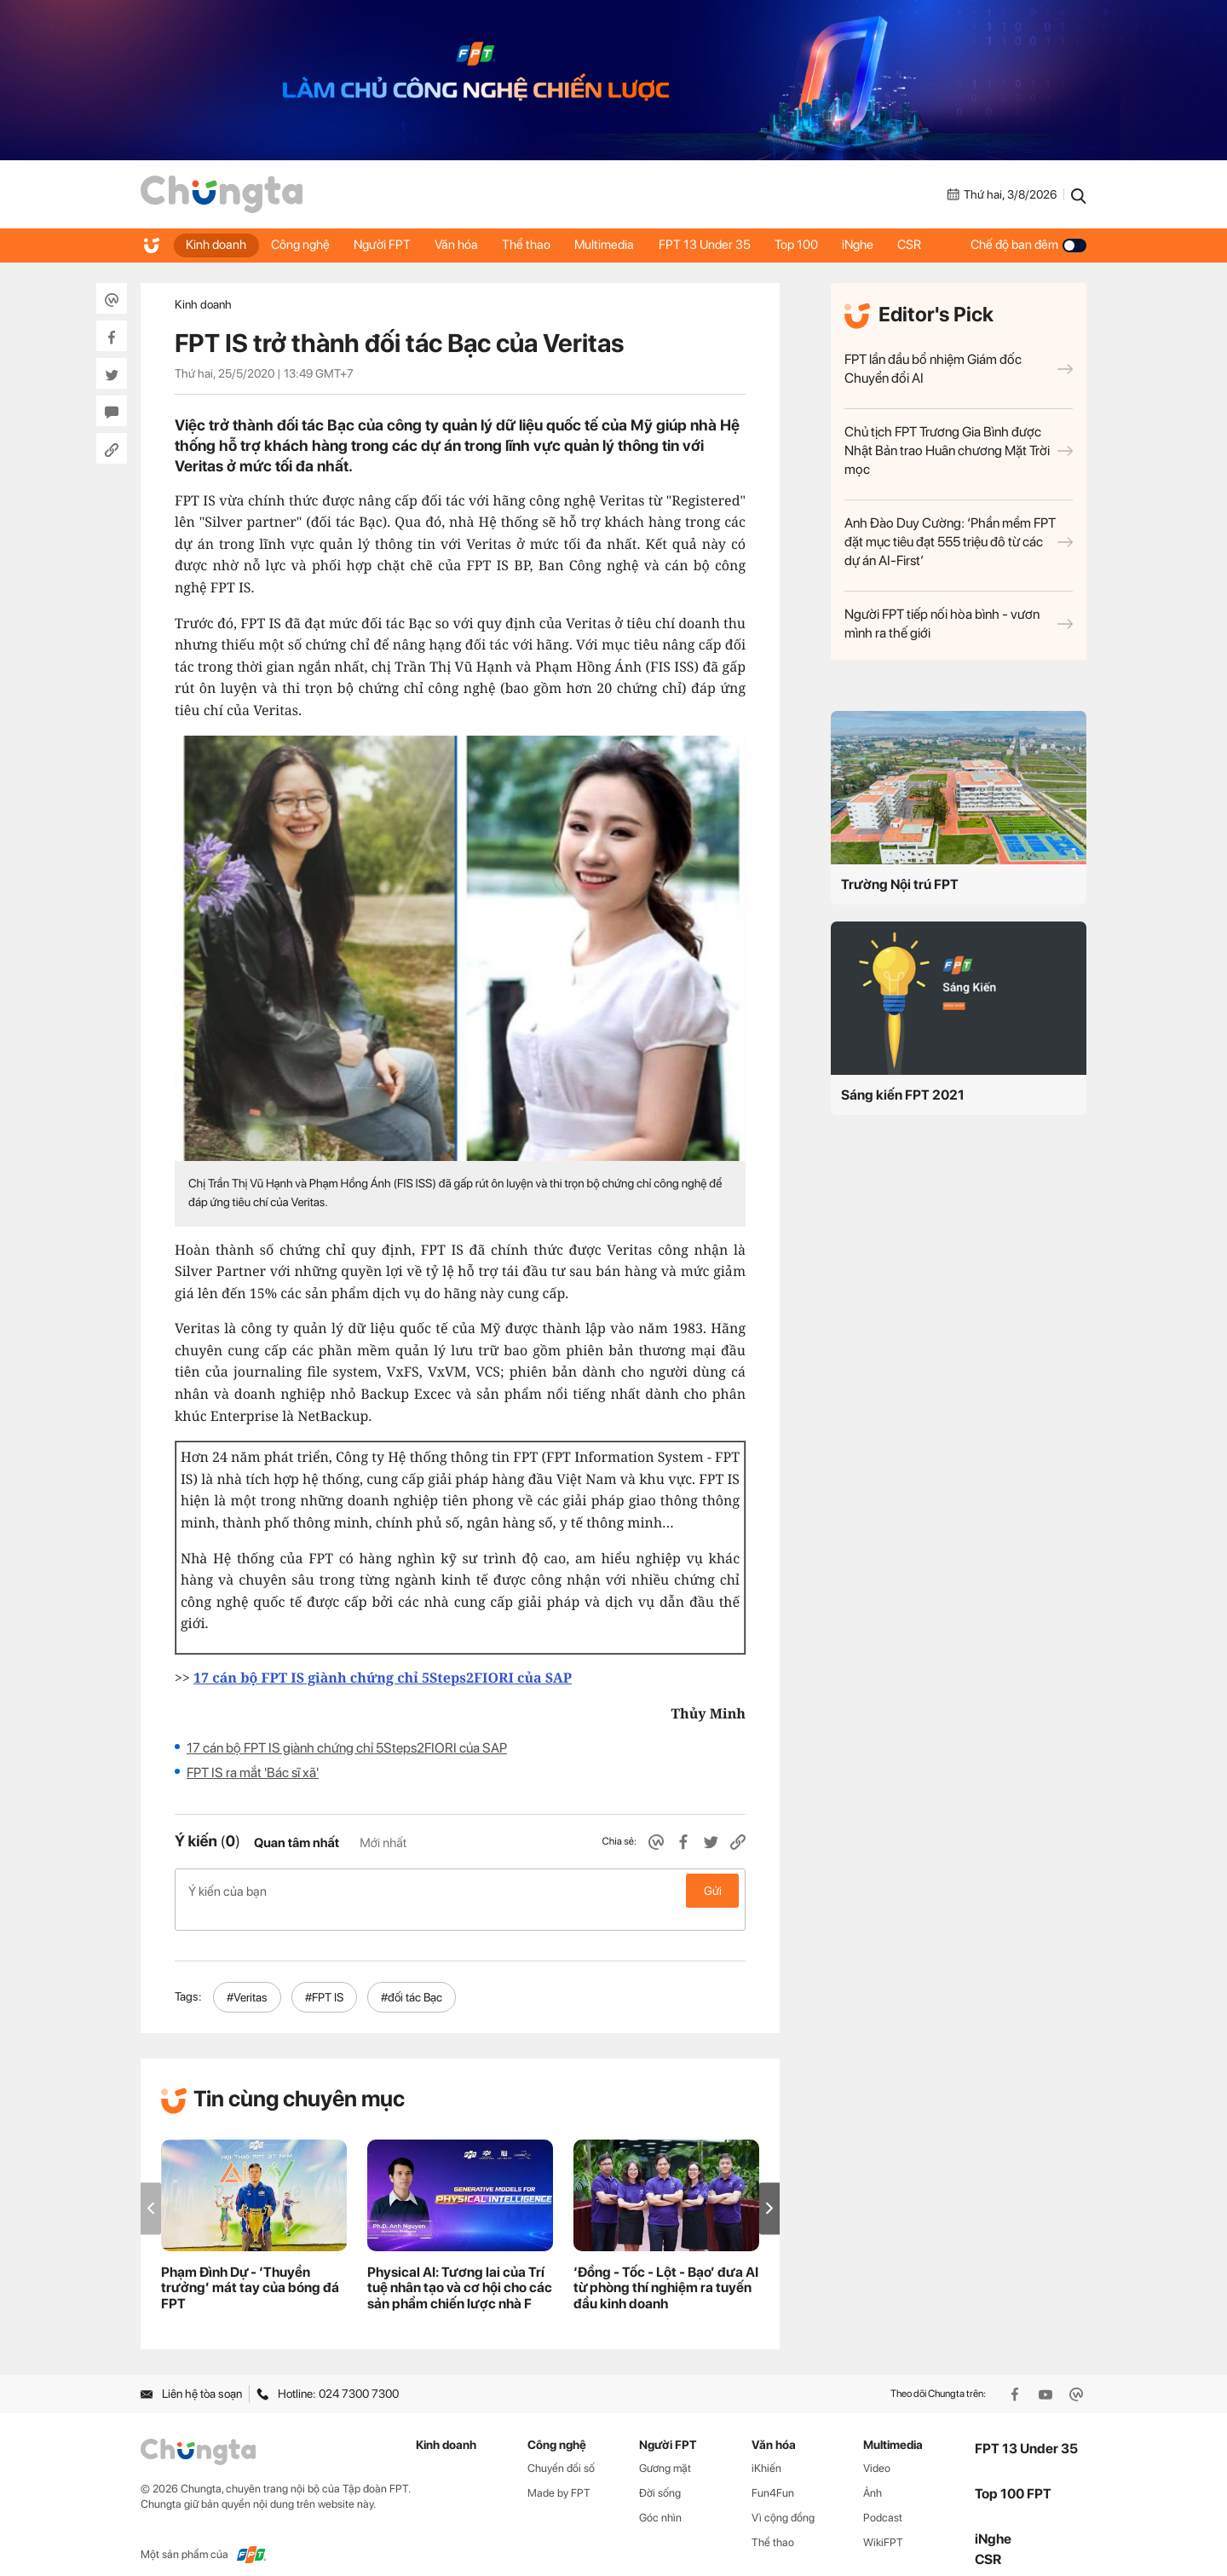  I want to click on Mới nhất, so click(383, 1843).